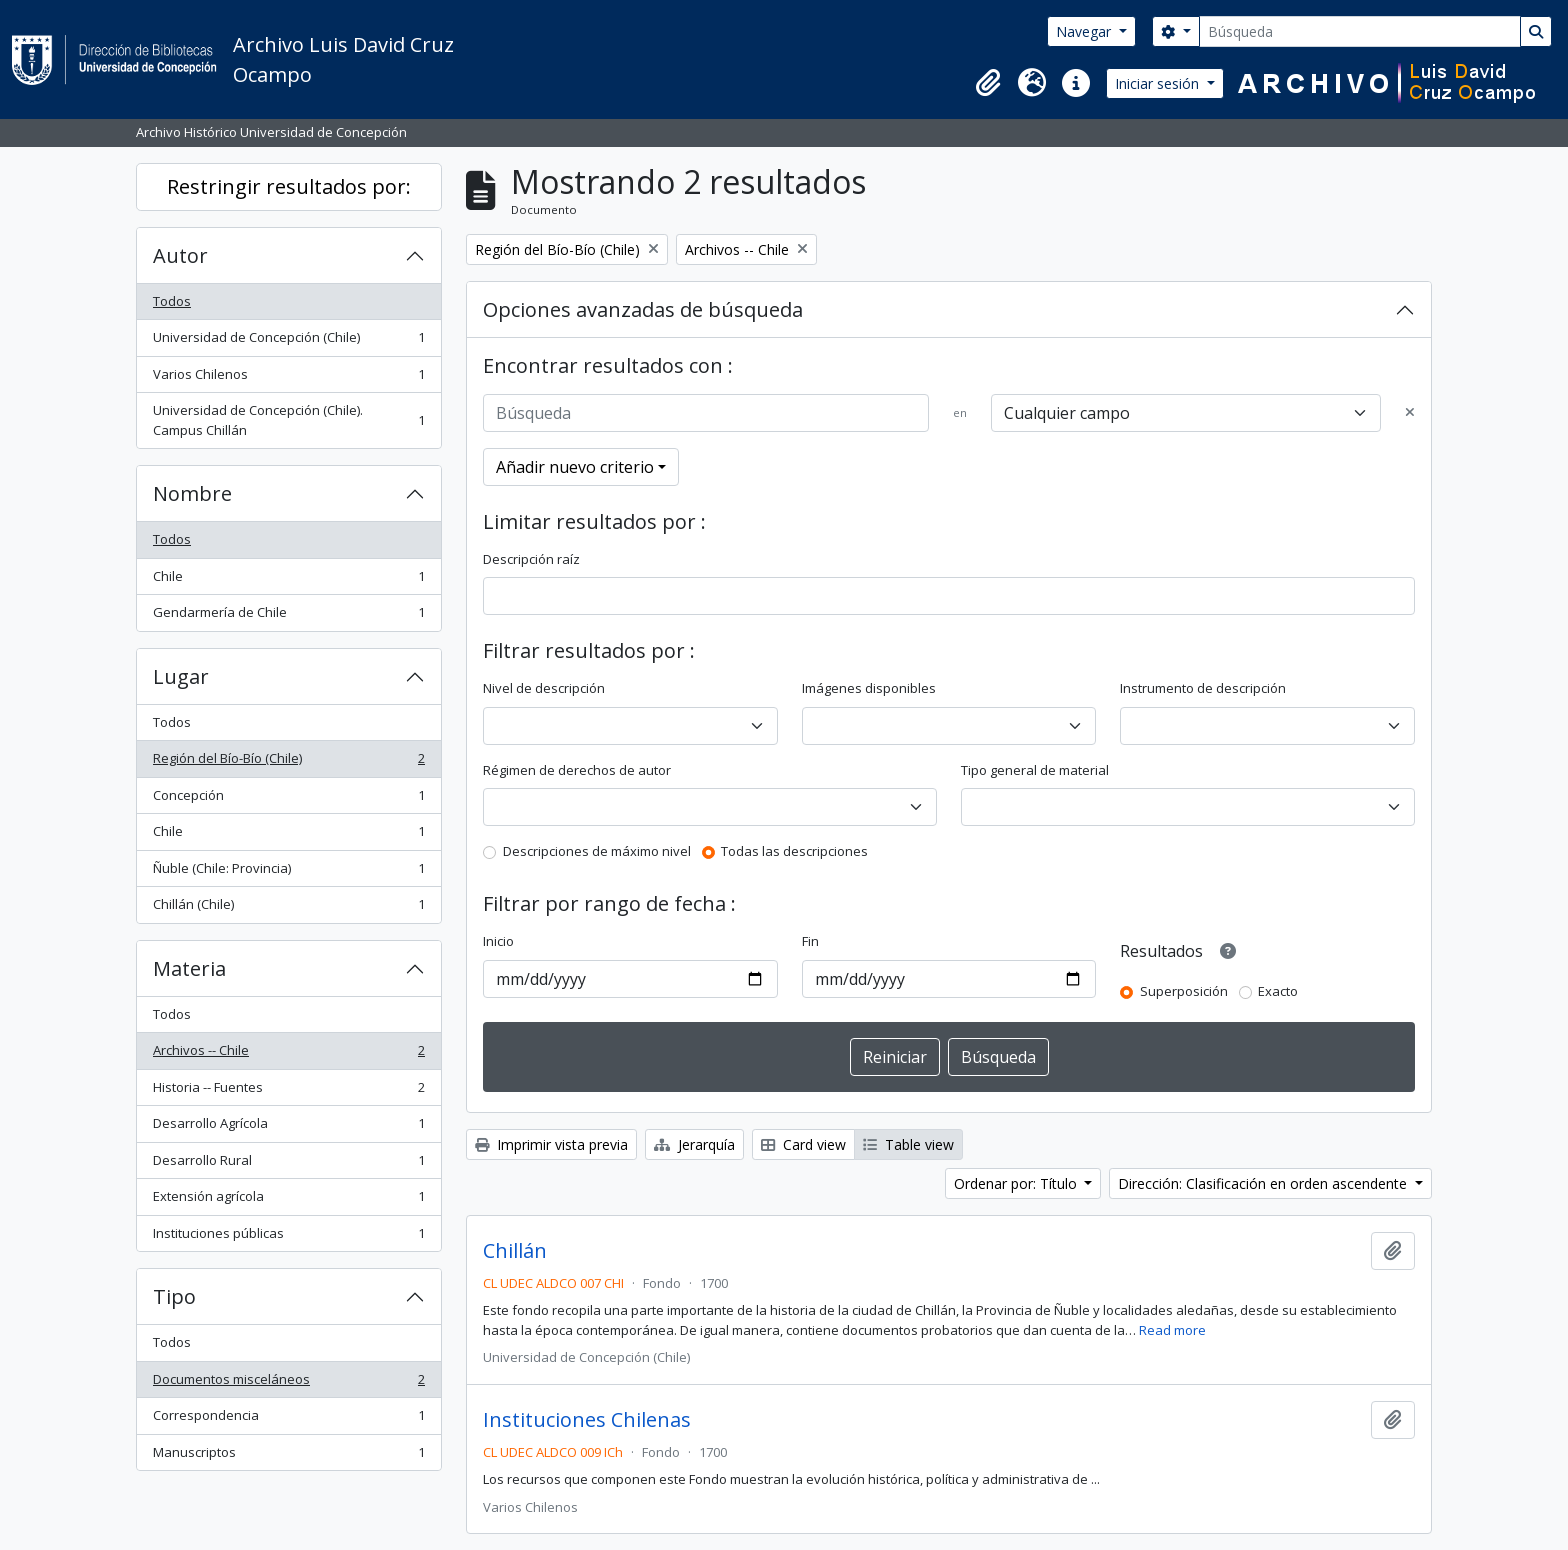  I want to click on Universidad de Concepción (Chile), so click(288, 341).